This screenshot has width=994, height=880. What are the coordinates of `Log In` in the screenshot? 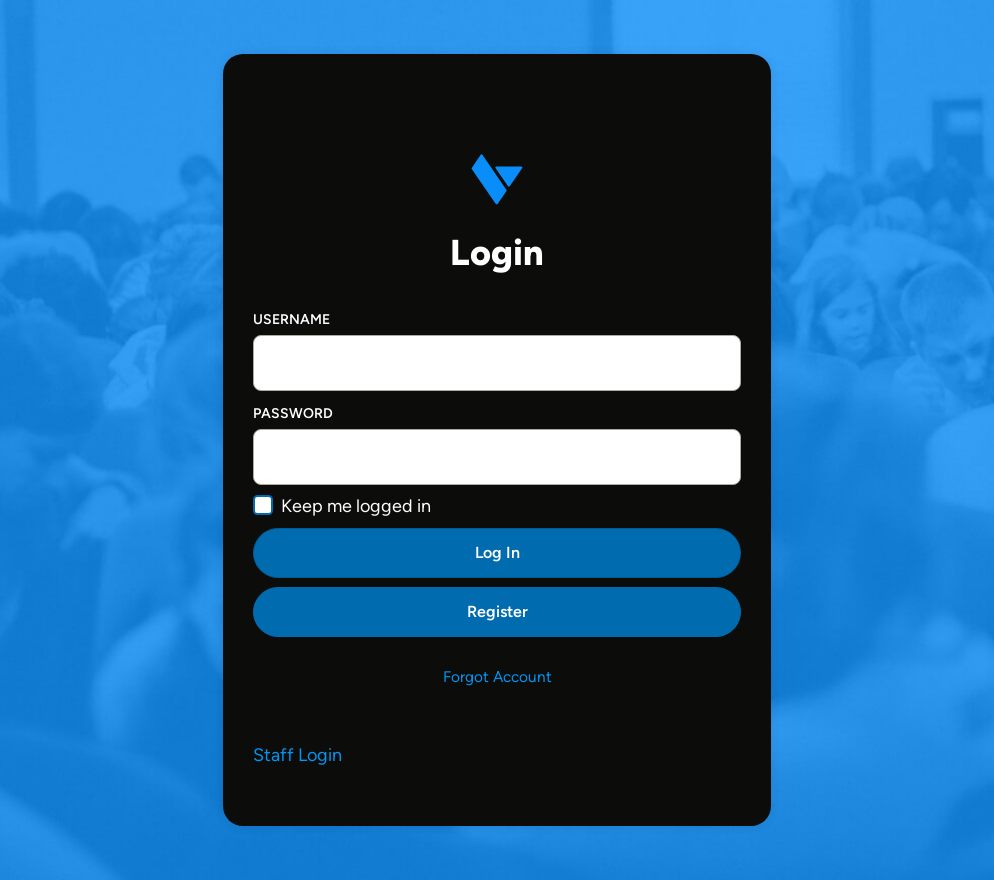 It's located at (497, 552).